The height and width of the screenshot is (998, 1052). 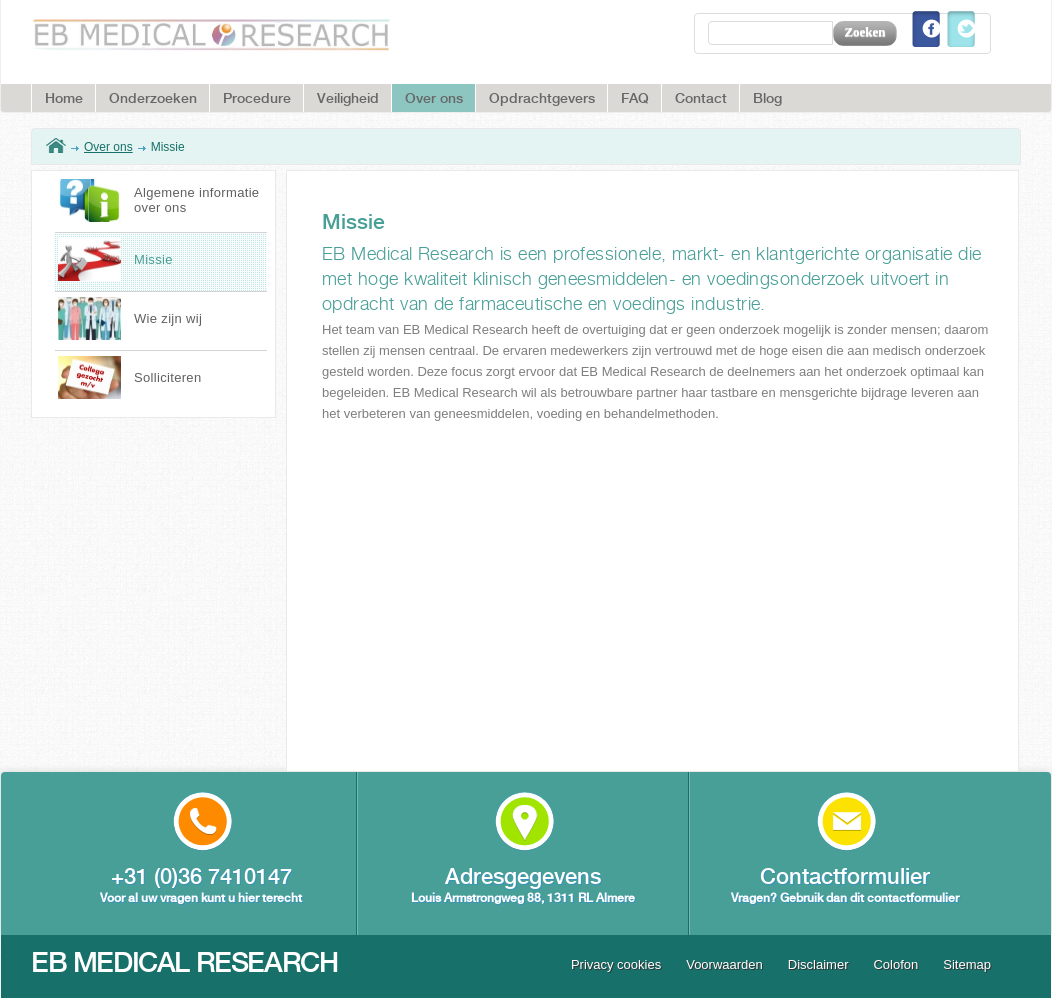 I want to click on Colofon, so click(x=895, y=964).